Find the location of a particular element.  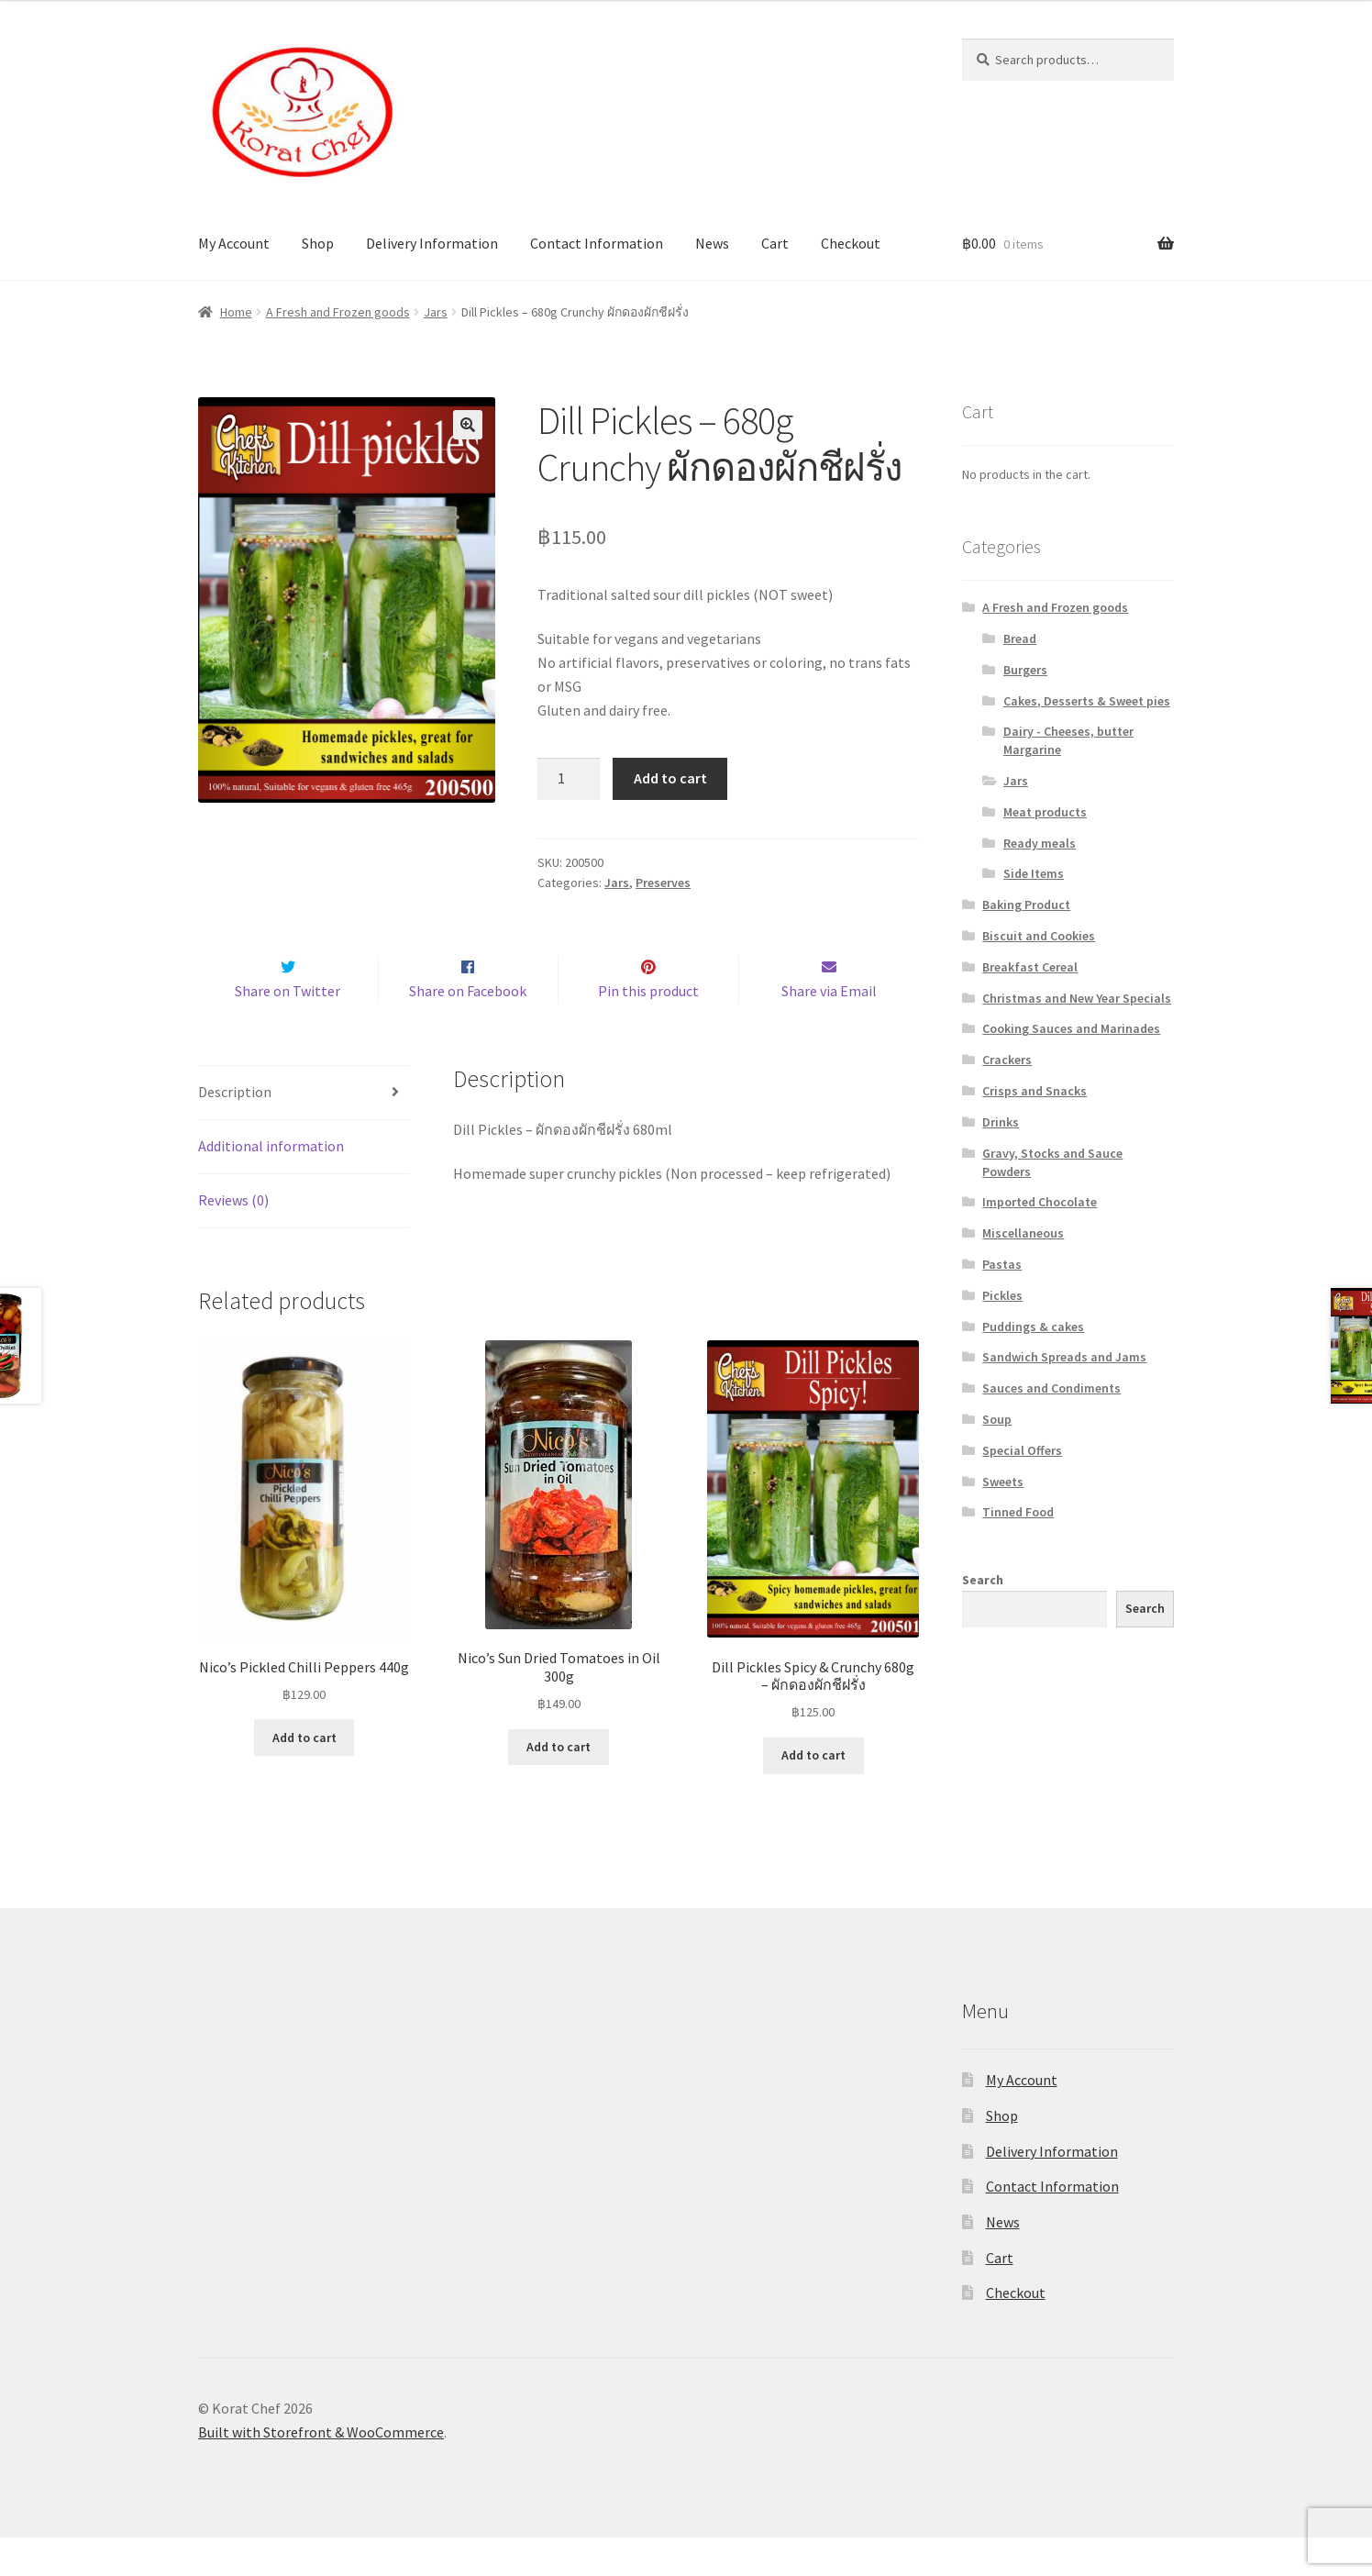

Pastas is located at coordinates (1002, 1264).